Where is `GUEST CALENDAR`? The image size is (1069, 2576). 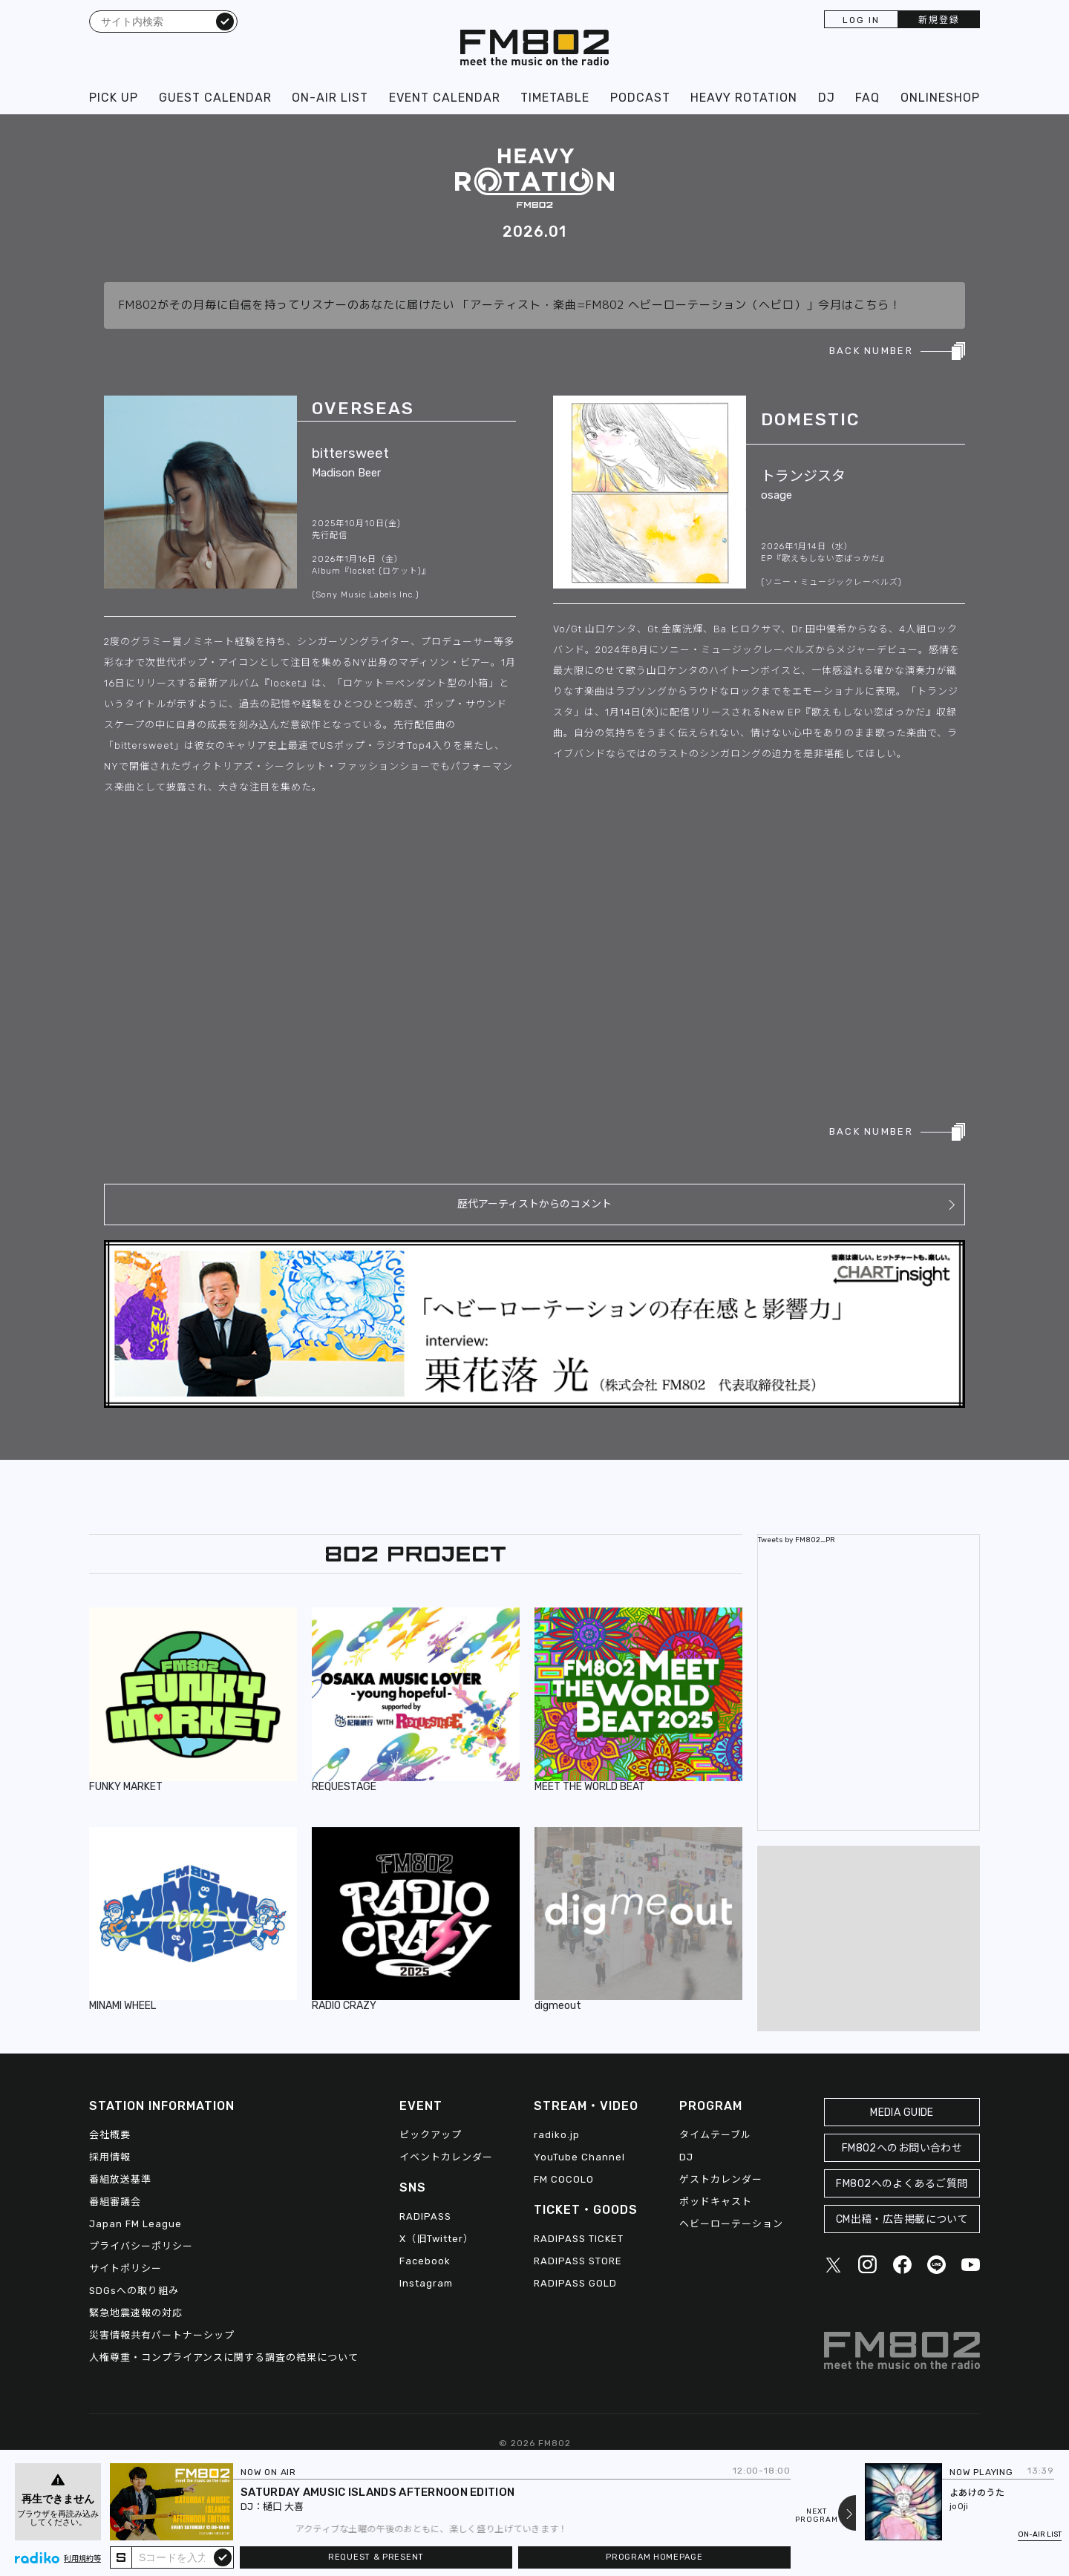 GUEST CALENDAR is located at coordinates (215, 98).